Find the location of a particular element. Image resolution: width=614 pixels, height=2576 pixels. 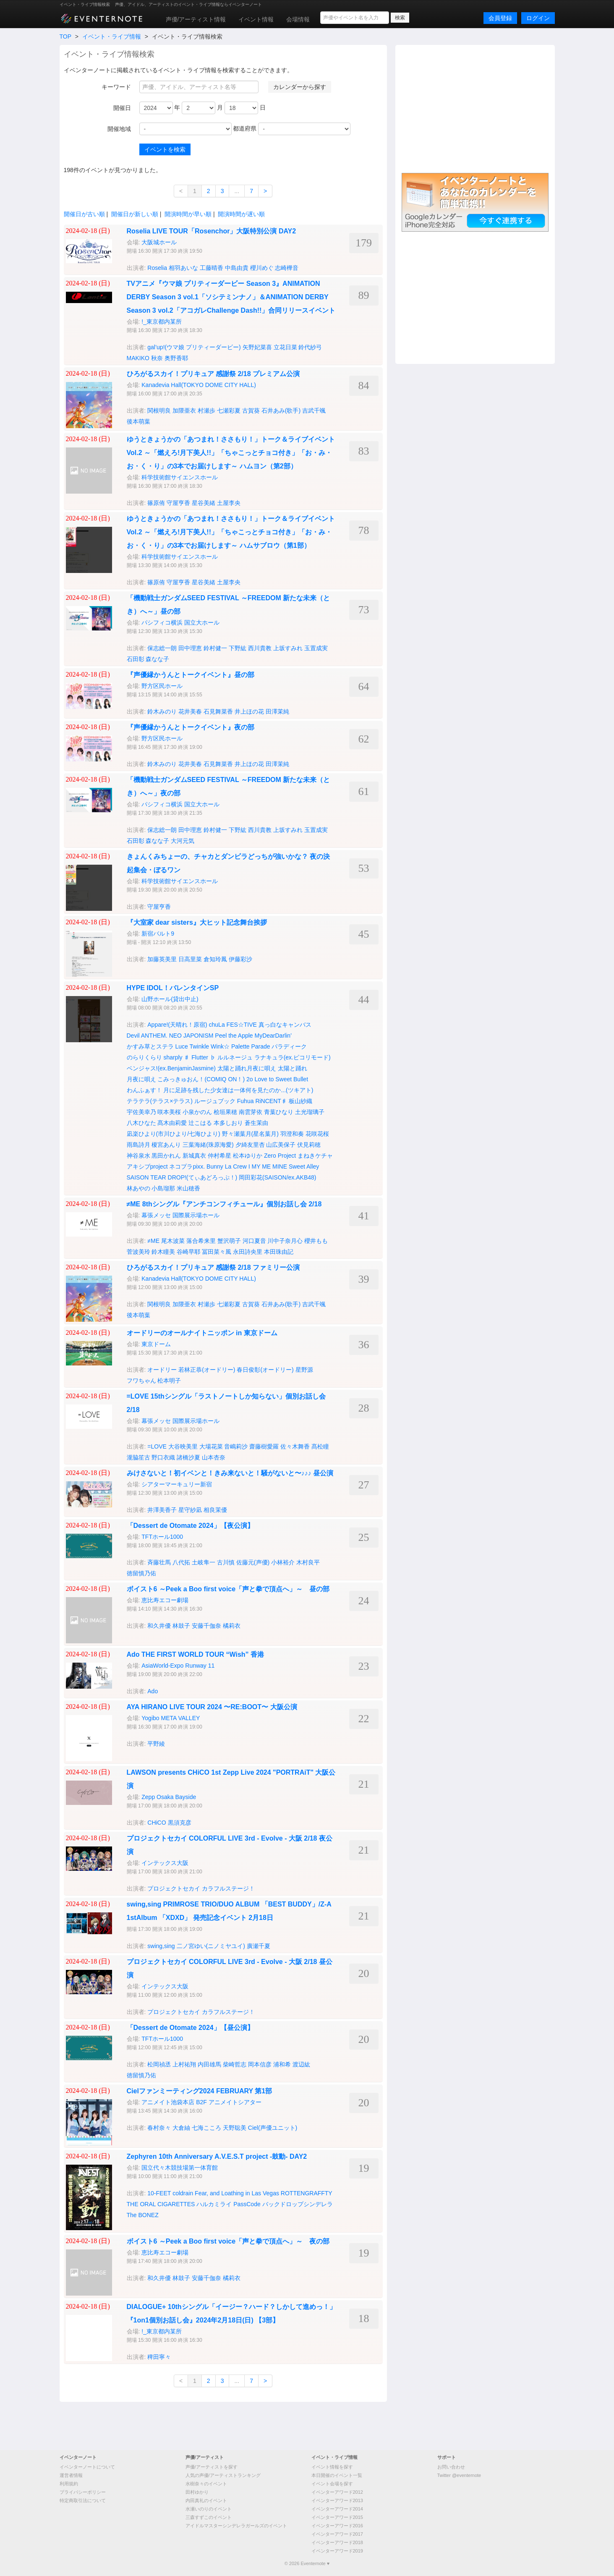

尾木波菜 is located at coordinates (173, 1240).